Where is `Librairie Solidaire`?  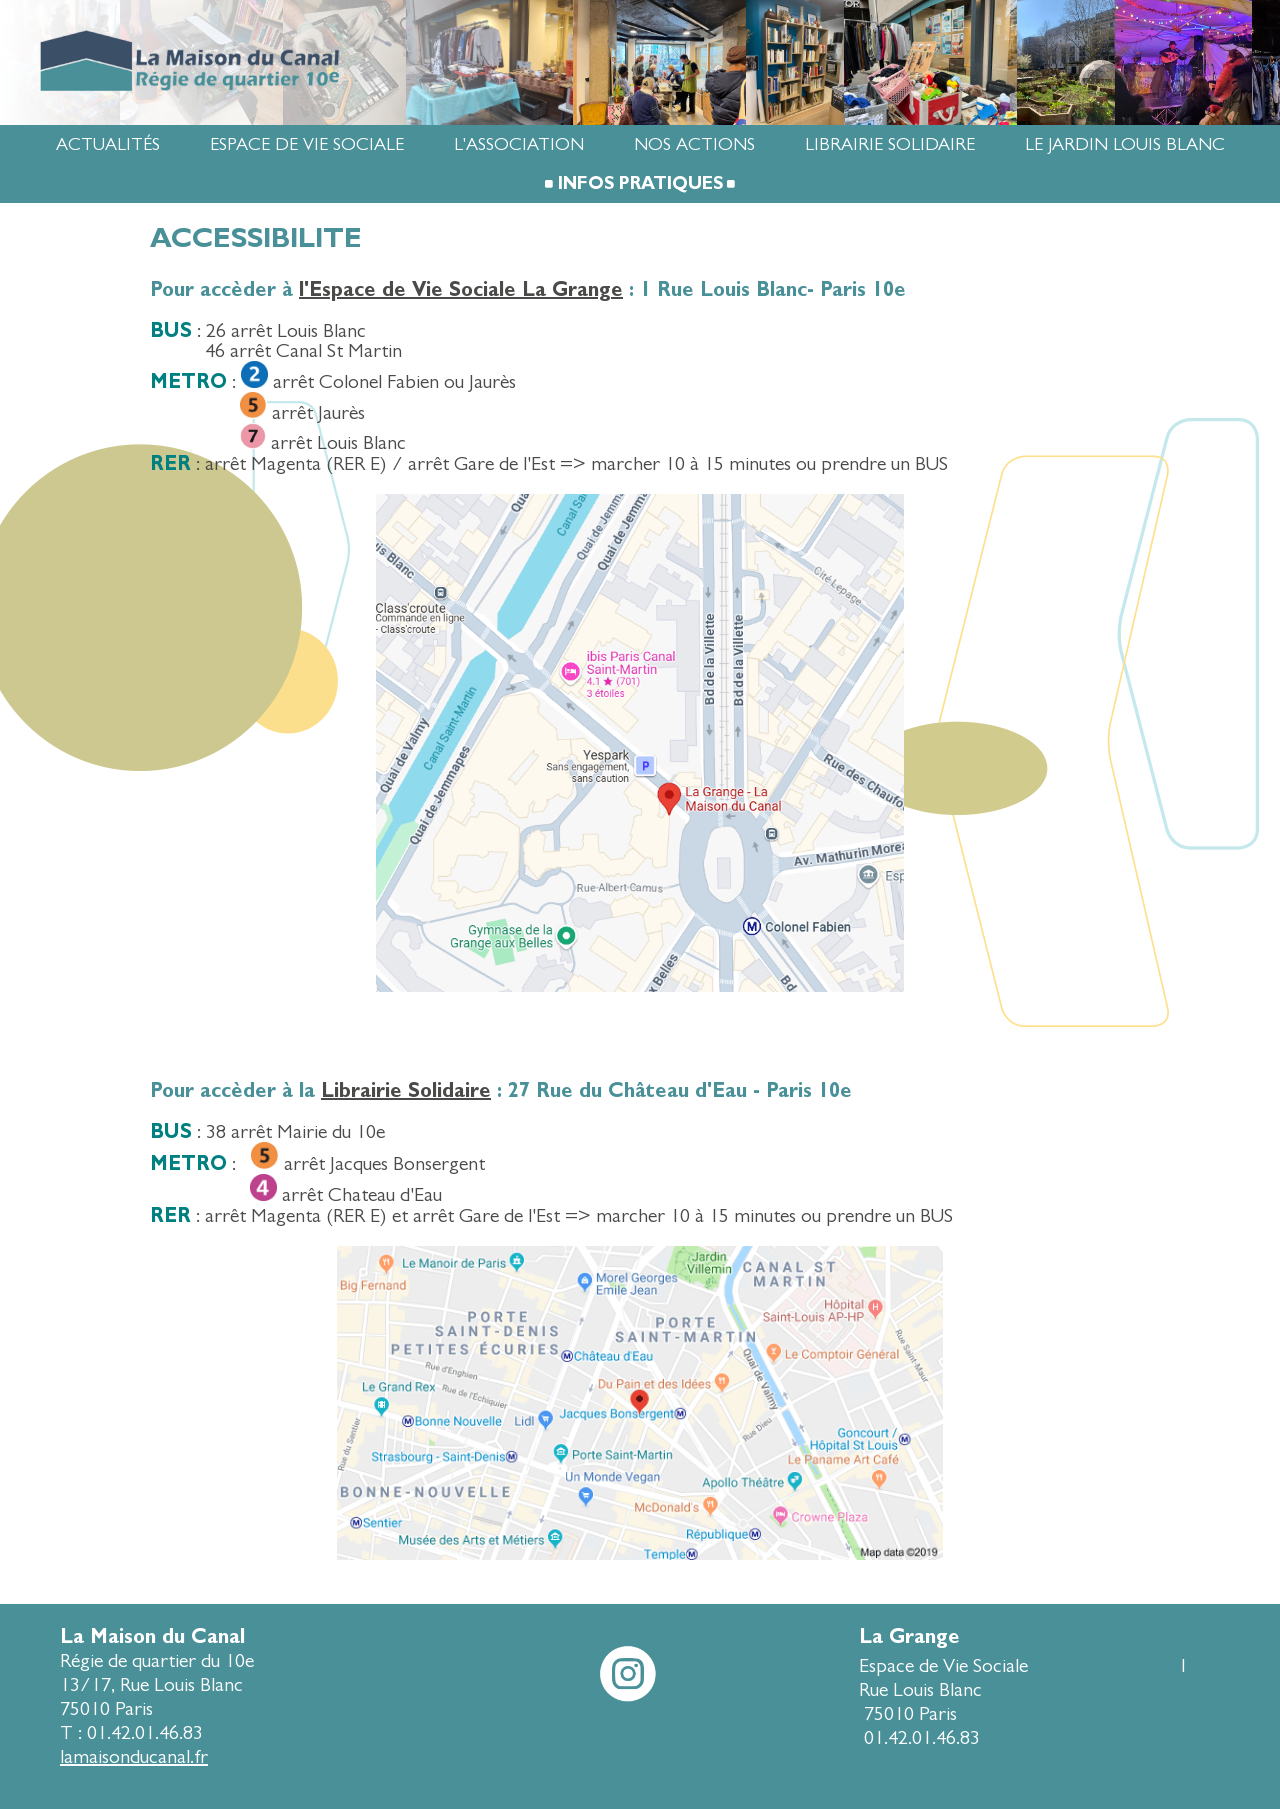 Librairie Solidaire is located at coordinates (890, 144).